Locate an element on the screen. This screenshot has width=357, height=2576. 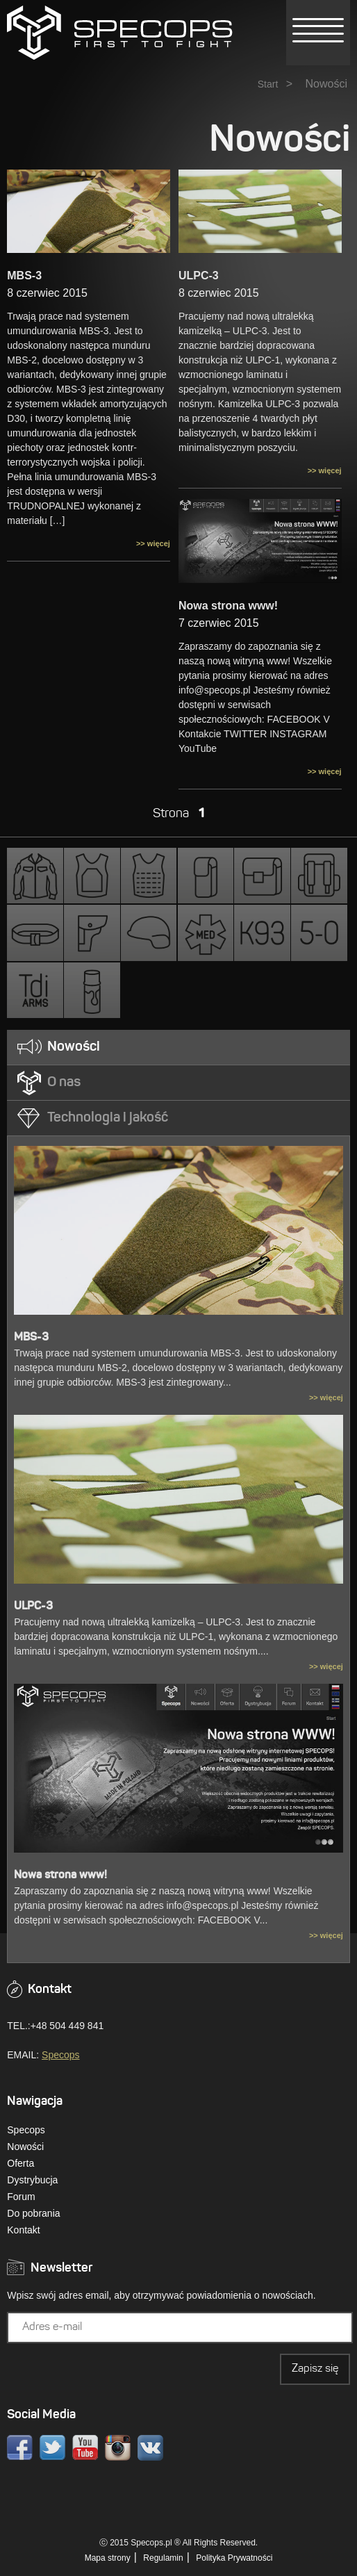
Instagram is located at coordinates (118, 2448).